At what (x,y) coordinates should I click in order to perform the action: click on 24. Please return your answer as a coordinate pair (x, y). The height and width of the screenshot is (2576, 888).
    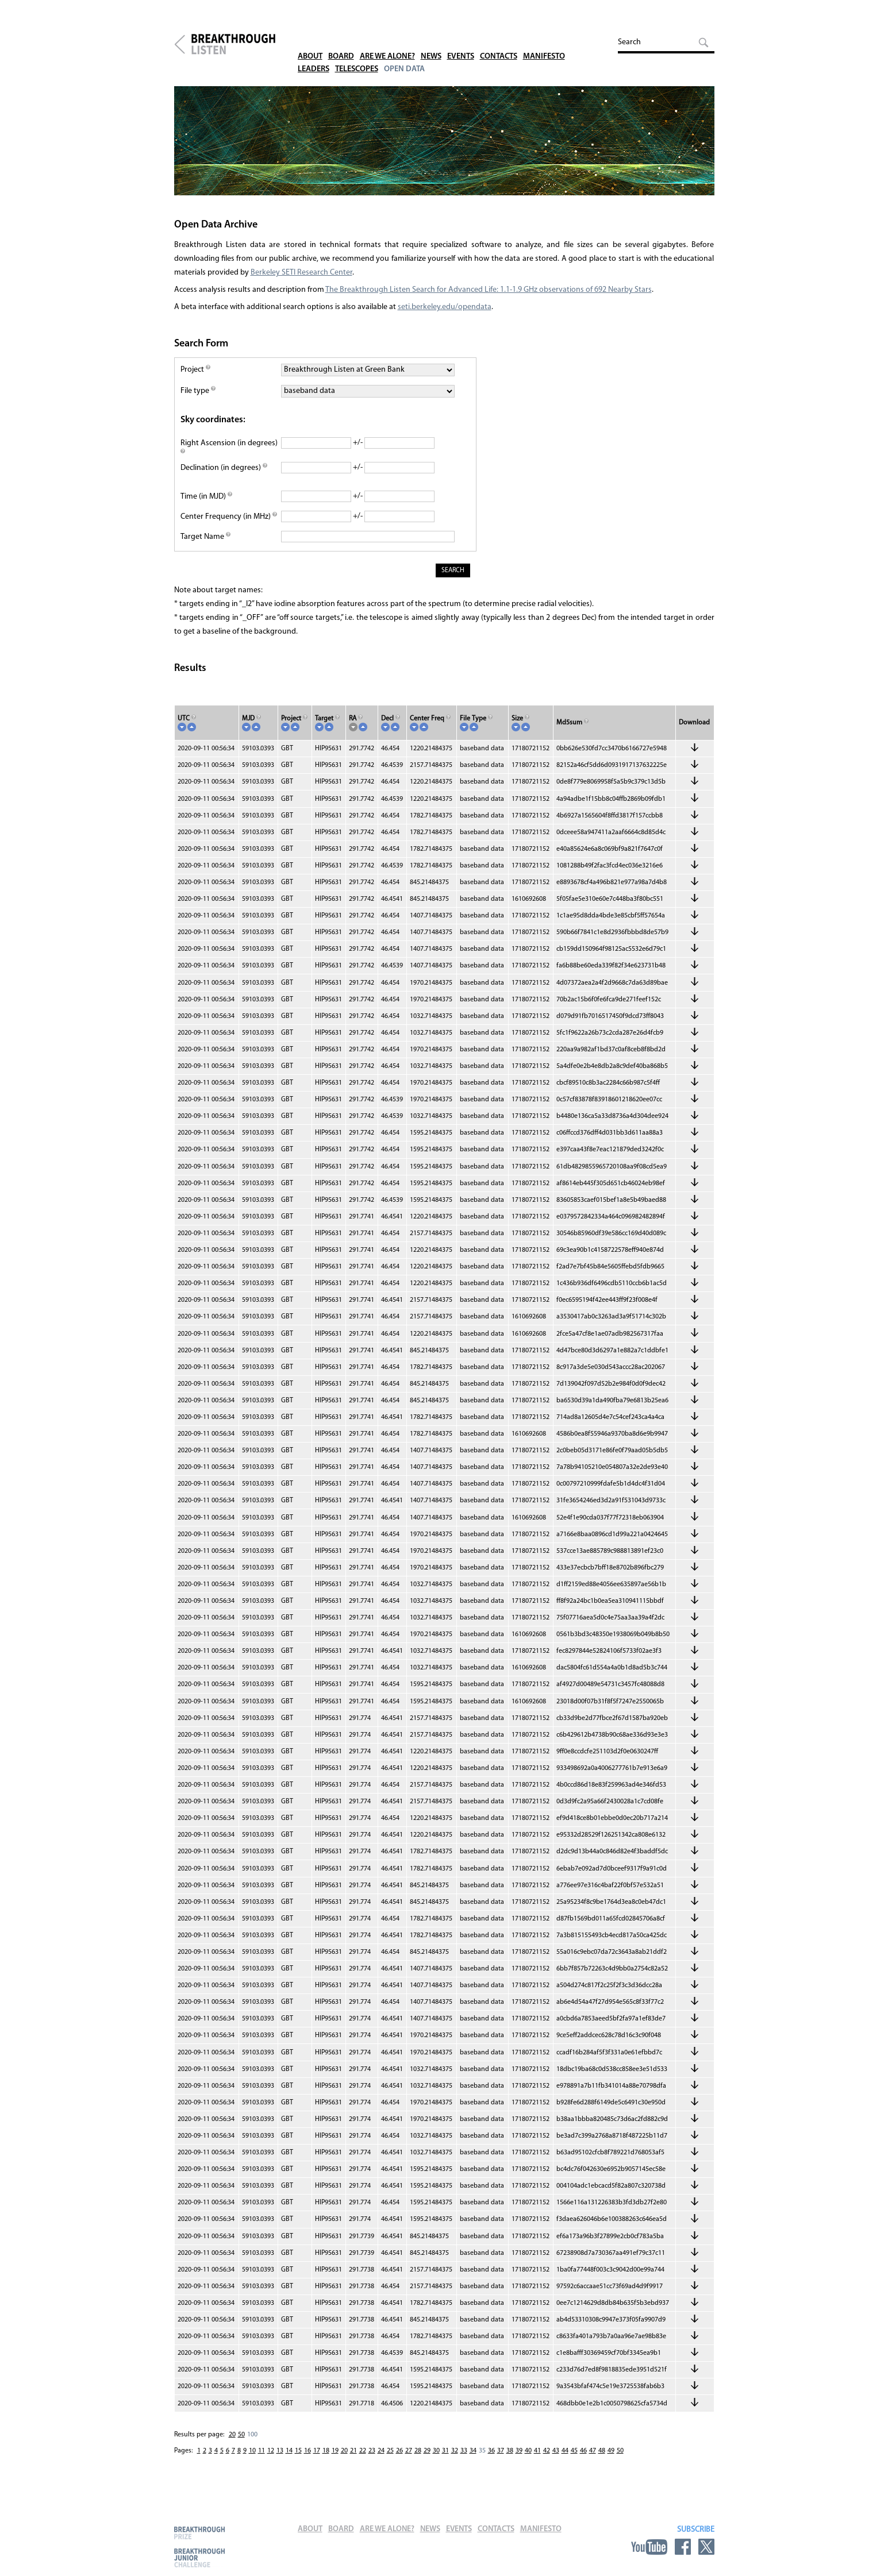
    Looking at the image, I should click on (381, 2461).